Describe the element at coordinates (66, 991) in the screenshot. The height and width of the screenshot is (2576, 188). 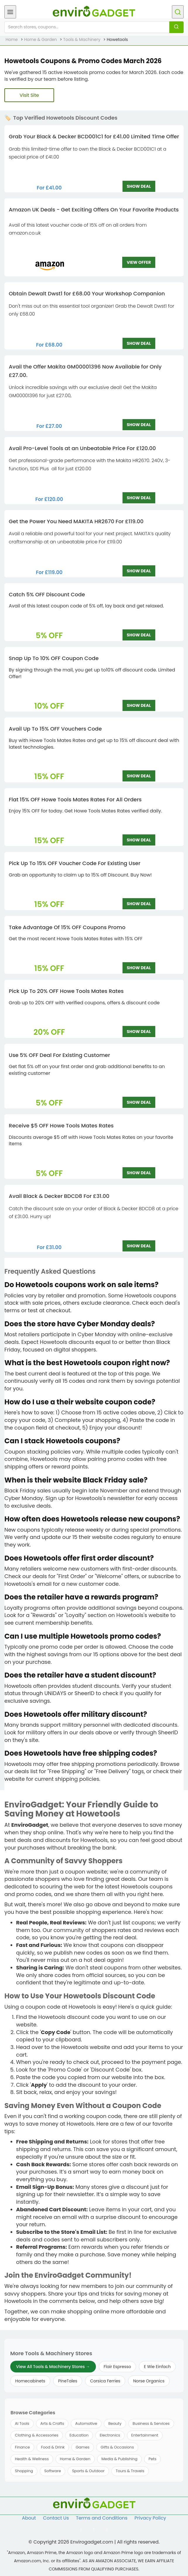
I see `Pick Up To 20% OFF Howe Tools Mates Rates` at that location.